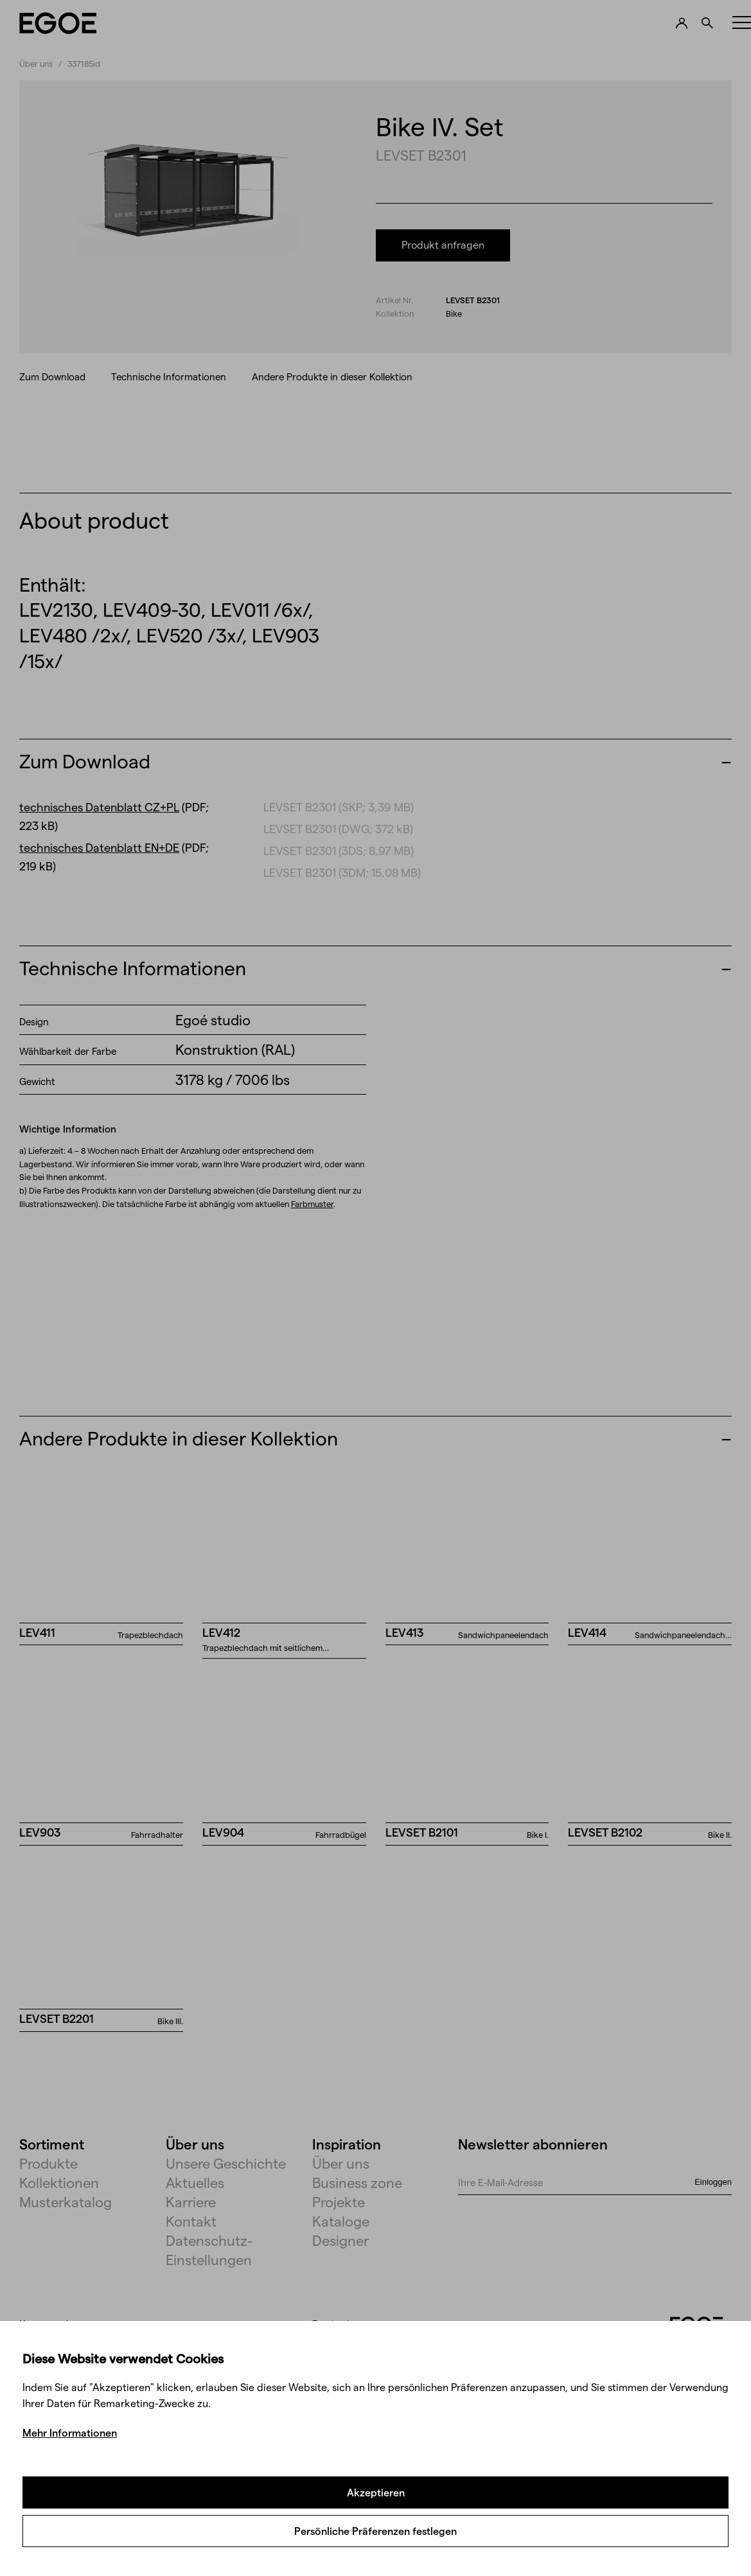 This screenshot has height=2576, width=751. I want to click on Akzeptieren, so click(376, 2492).